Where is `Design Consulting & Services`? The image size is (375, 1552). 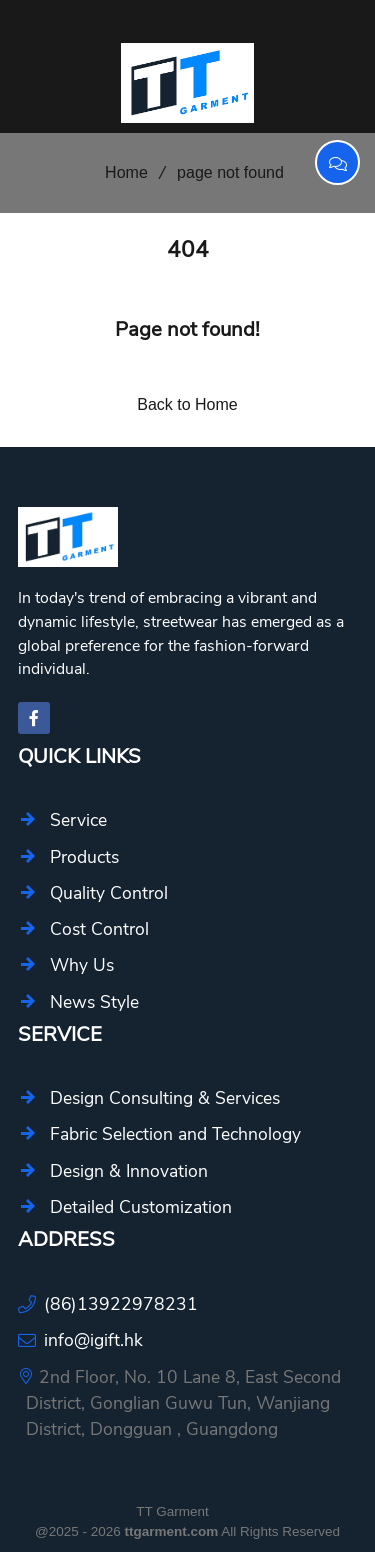
Design Consulting & Services is located at coordinates (165, 1098).